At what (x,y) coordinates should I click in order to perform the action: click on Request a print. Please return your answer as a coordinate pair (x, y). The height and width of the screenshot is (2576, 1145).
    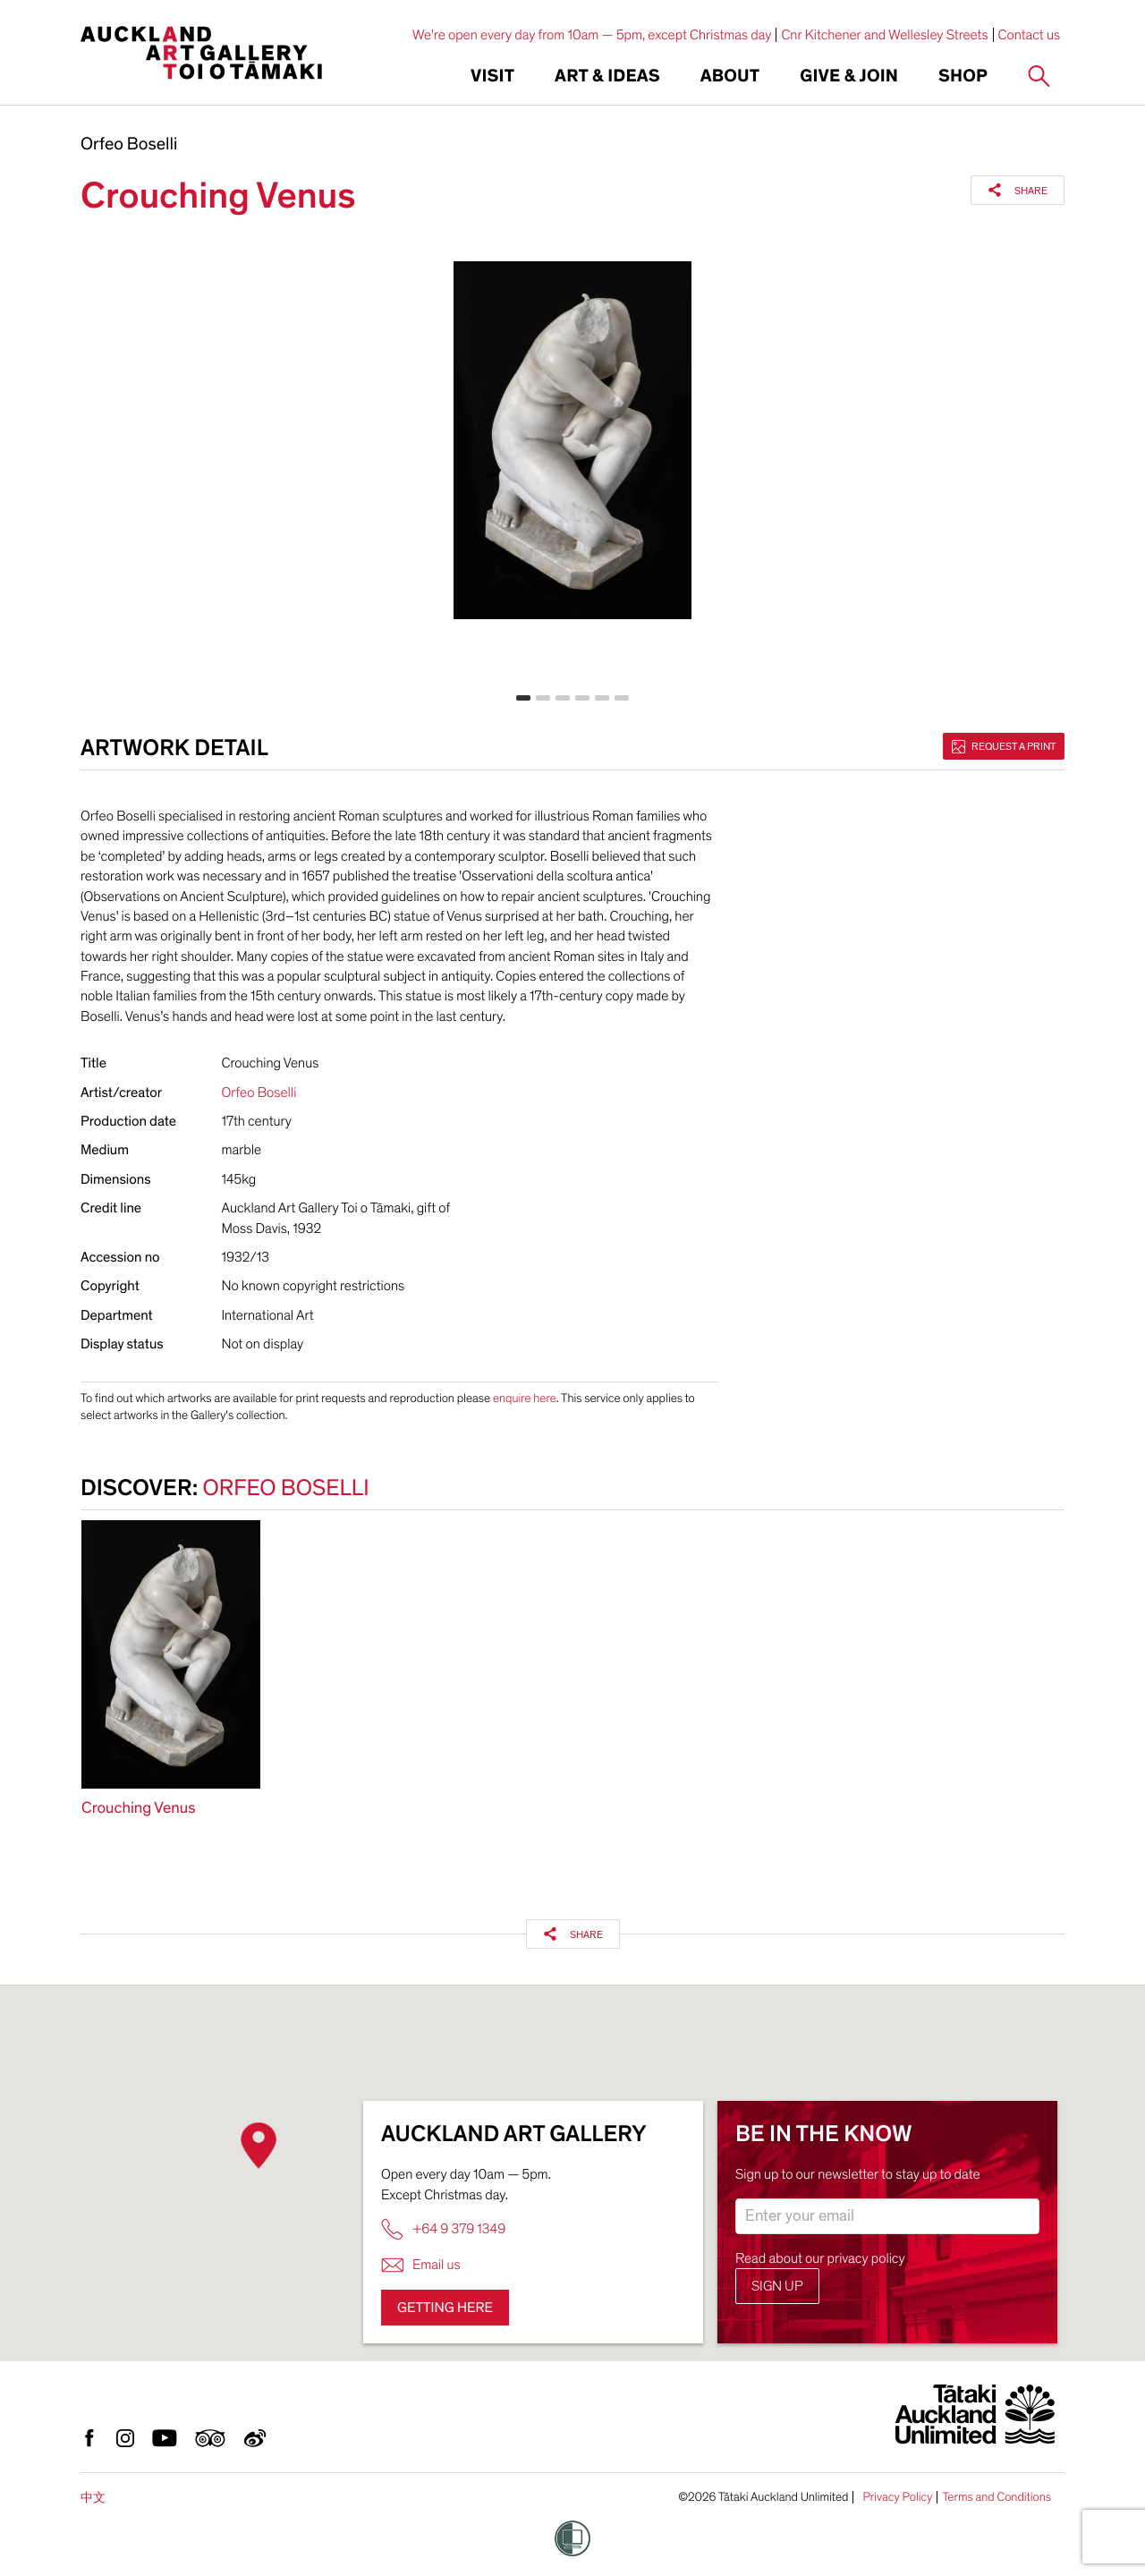
    Looking at the image, I should click on (1004, 746).